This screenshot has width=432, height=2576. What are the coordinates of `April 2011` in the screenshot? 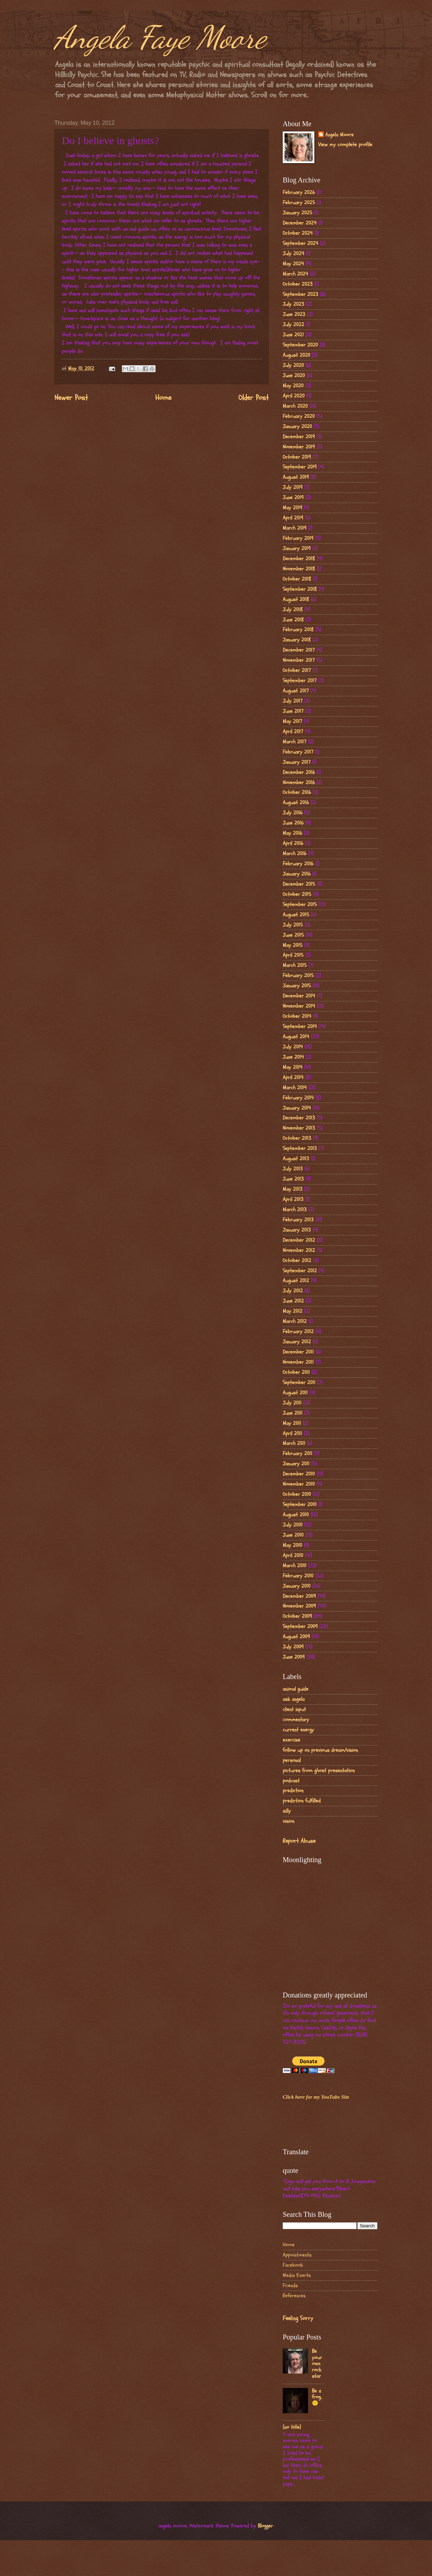 It's located at (292, 1433).